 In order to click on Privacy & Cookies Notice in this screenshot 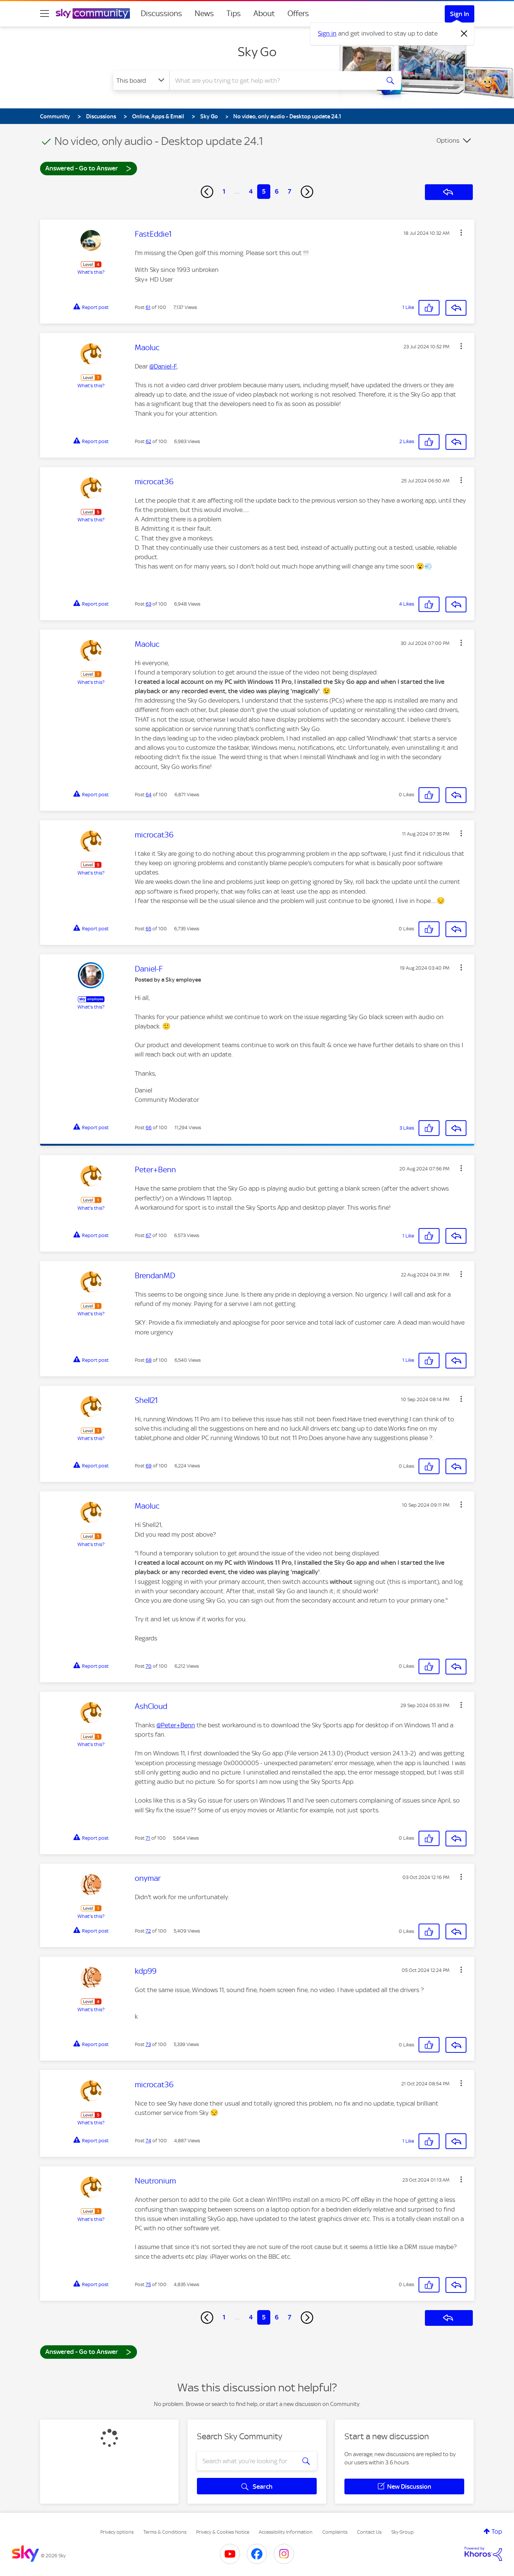, I will do `click(222, 2532)`.